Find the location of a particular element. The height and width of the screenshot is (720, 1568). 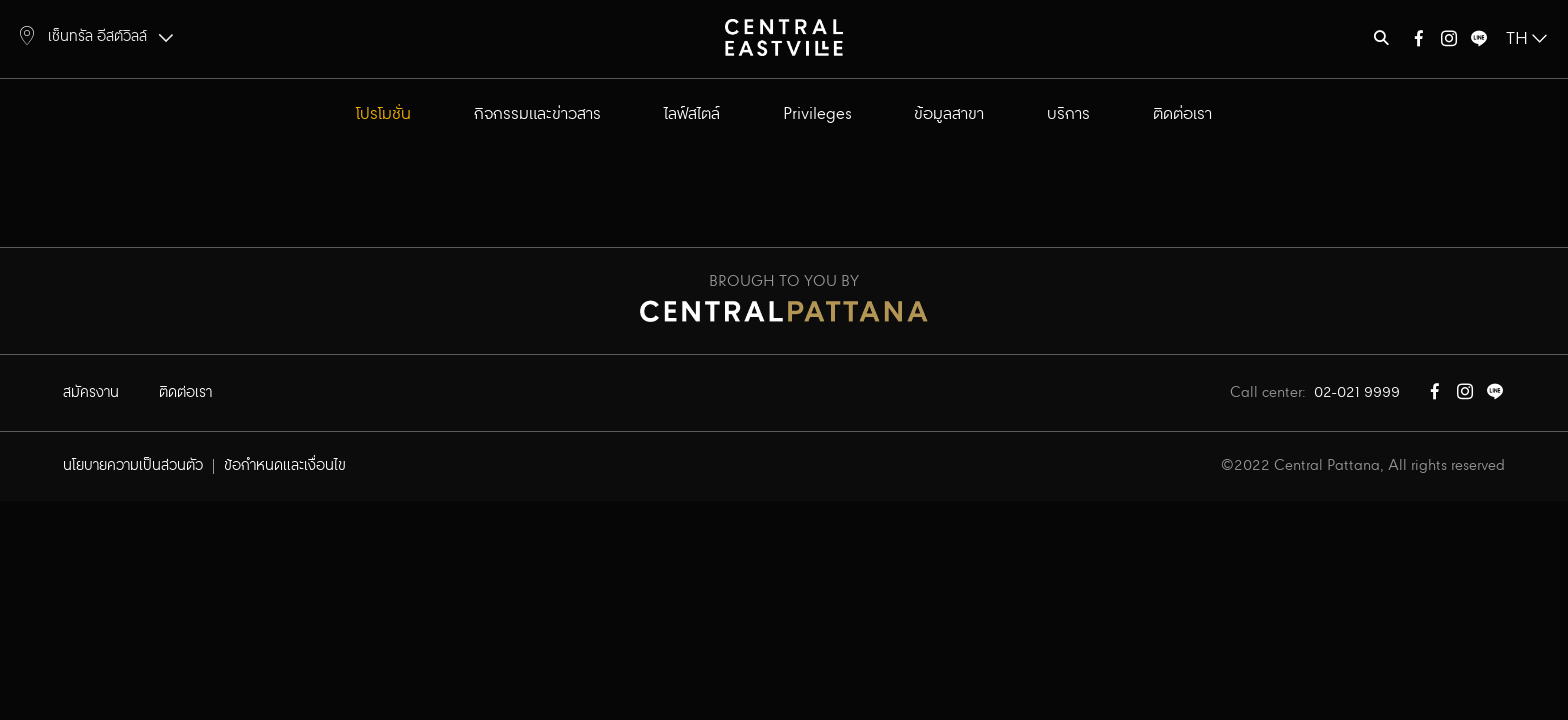

ติดต่อเรา is located at coordinates (1182, 114).